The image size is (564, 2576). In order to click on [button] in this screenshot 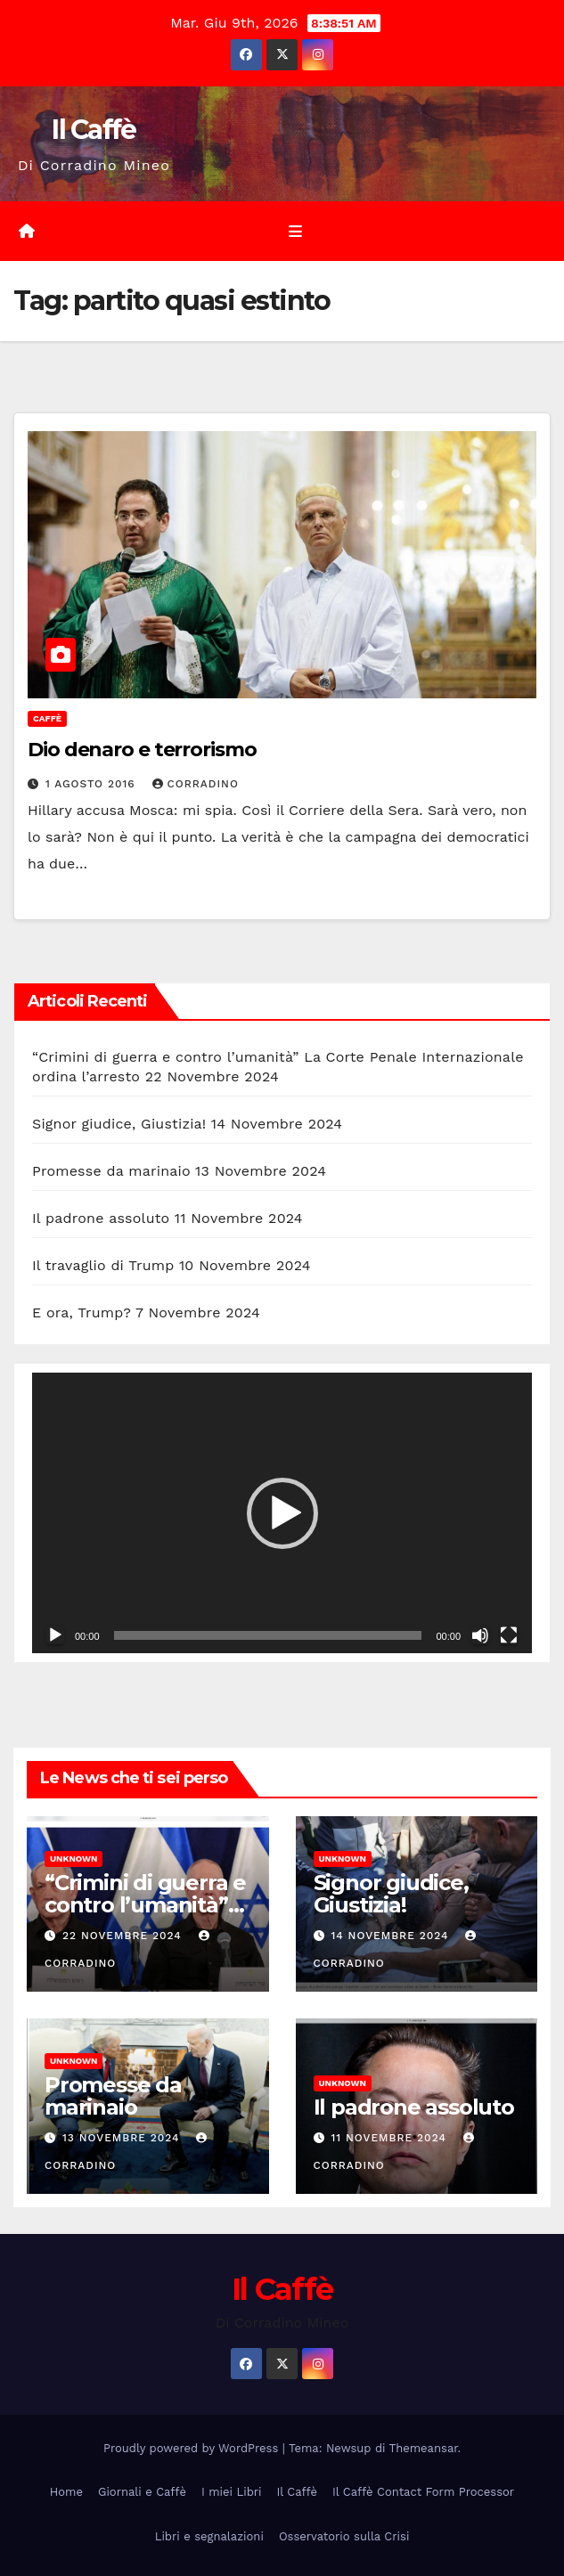, I will do `click(282, 1513)`.